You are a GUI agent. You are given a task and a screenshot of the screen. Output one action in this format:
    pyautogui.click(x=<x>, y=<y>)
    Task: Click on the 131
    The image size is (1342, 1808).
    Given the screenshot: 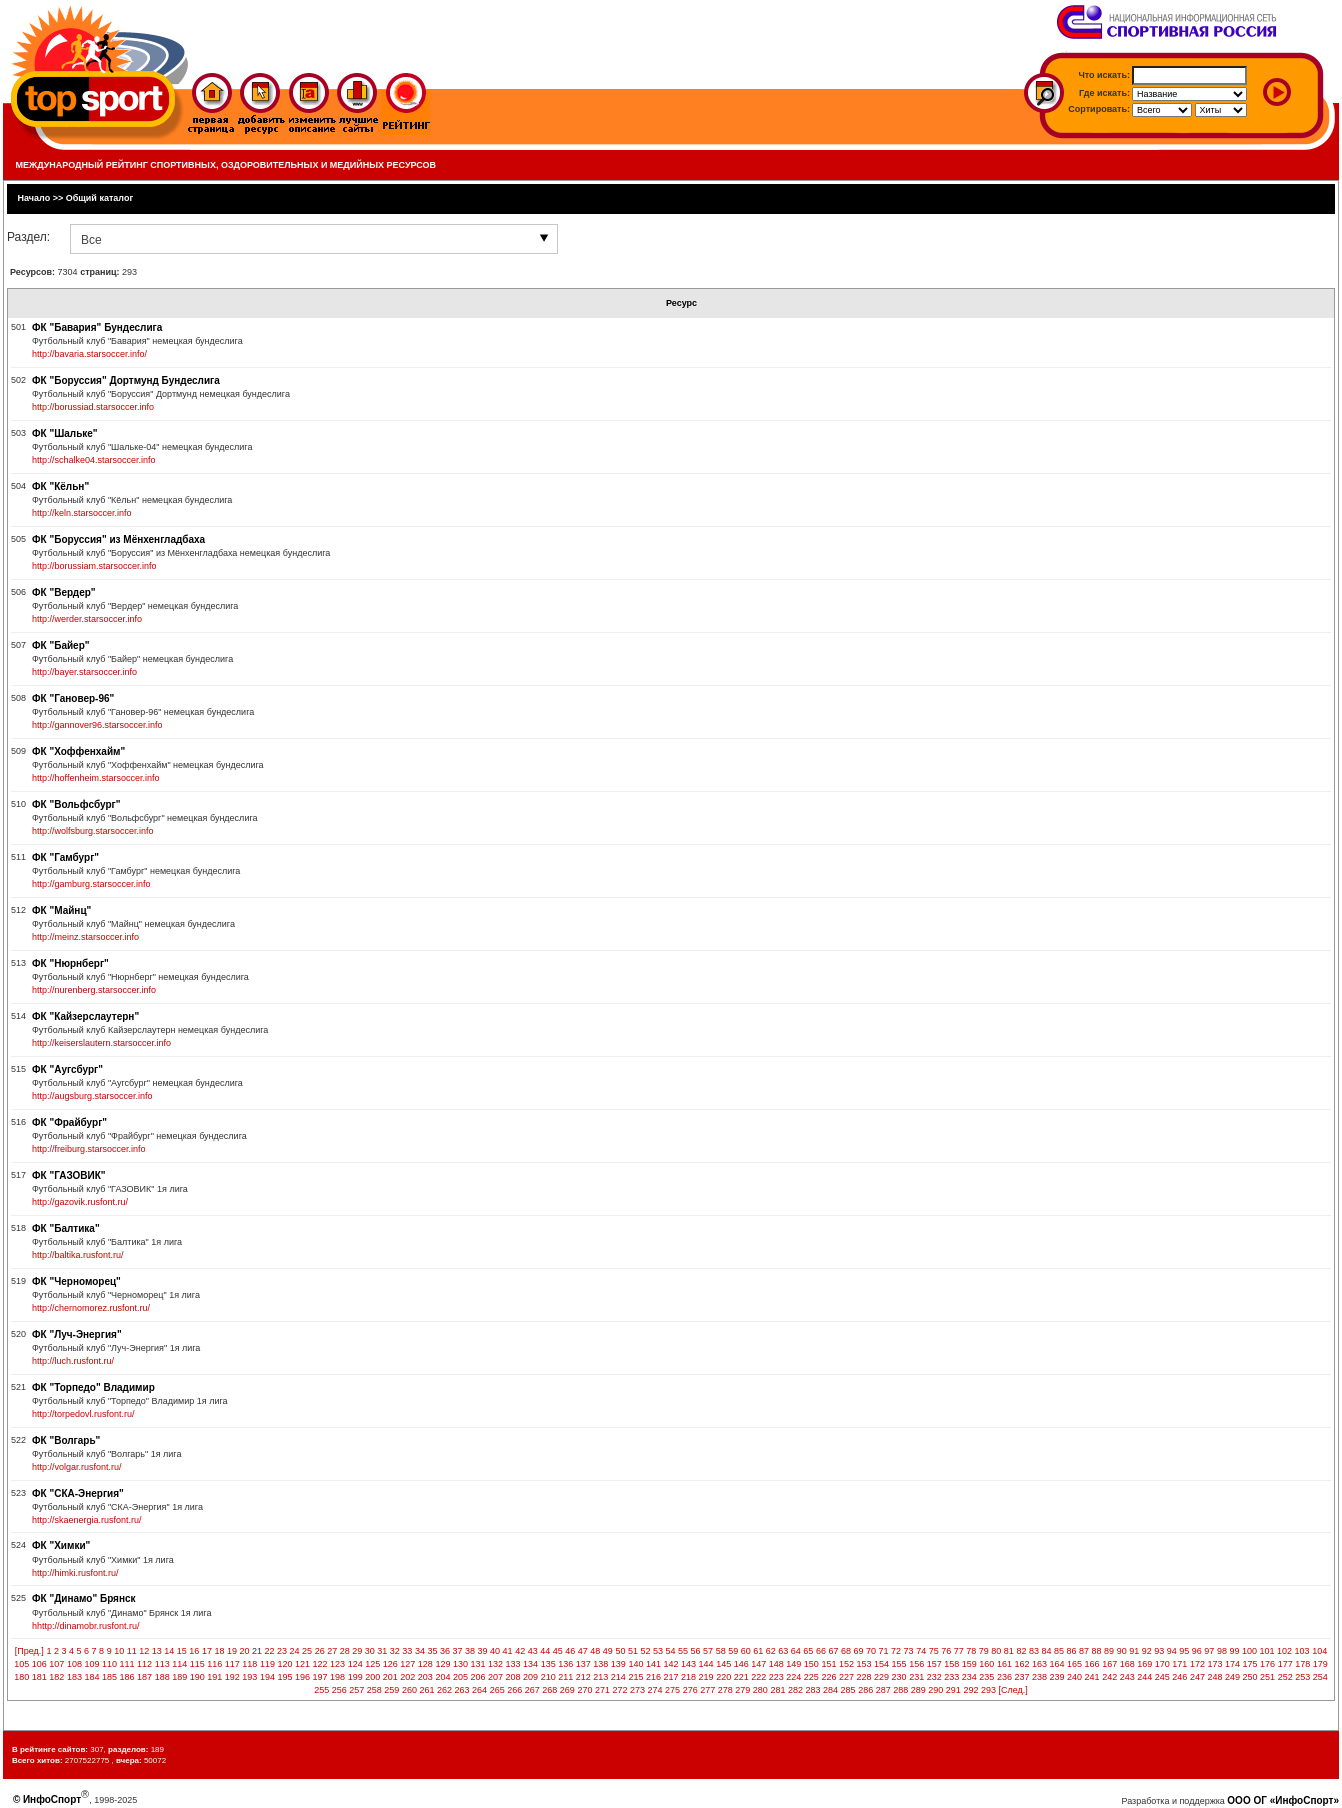 What is the action you would take?
    pyautogui.click(x=477, y=1664)
    